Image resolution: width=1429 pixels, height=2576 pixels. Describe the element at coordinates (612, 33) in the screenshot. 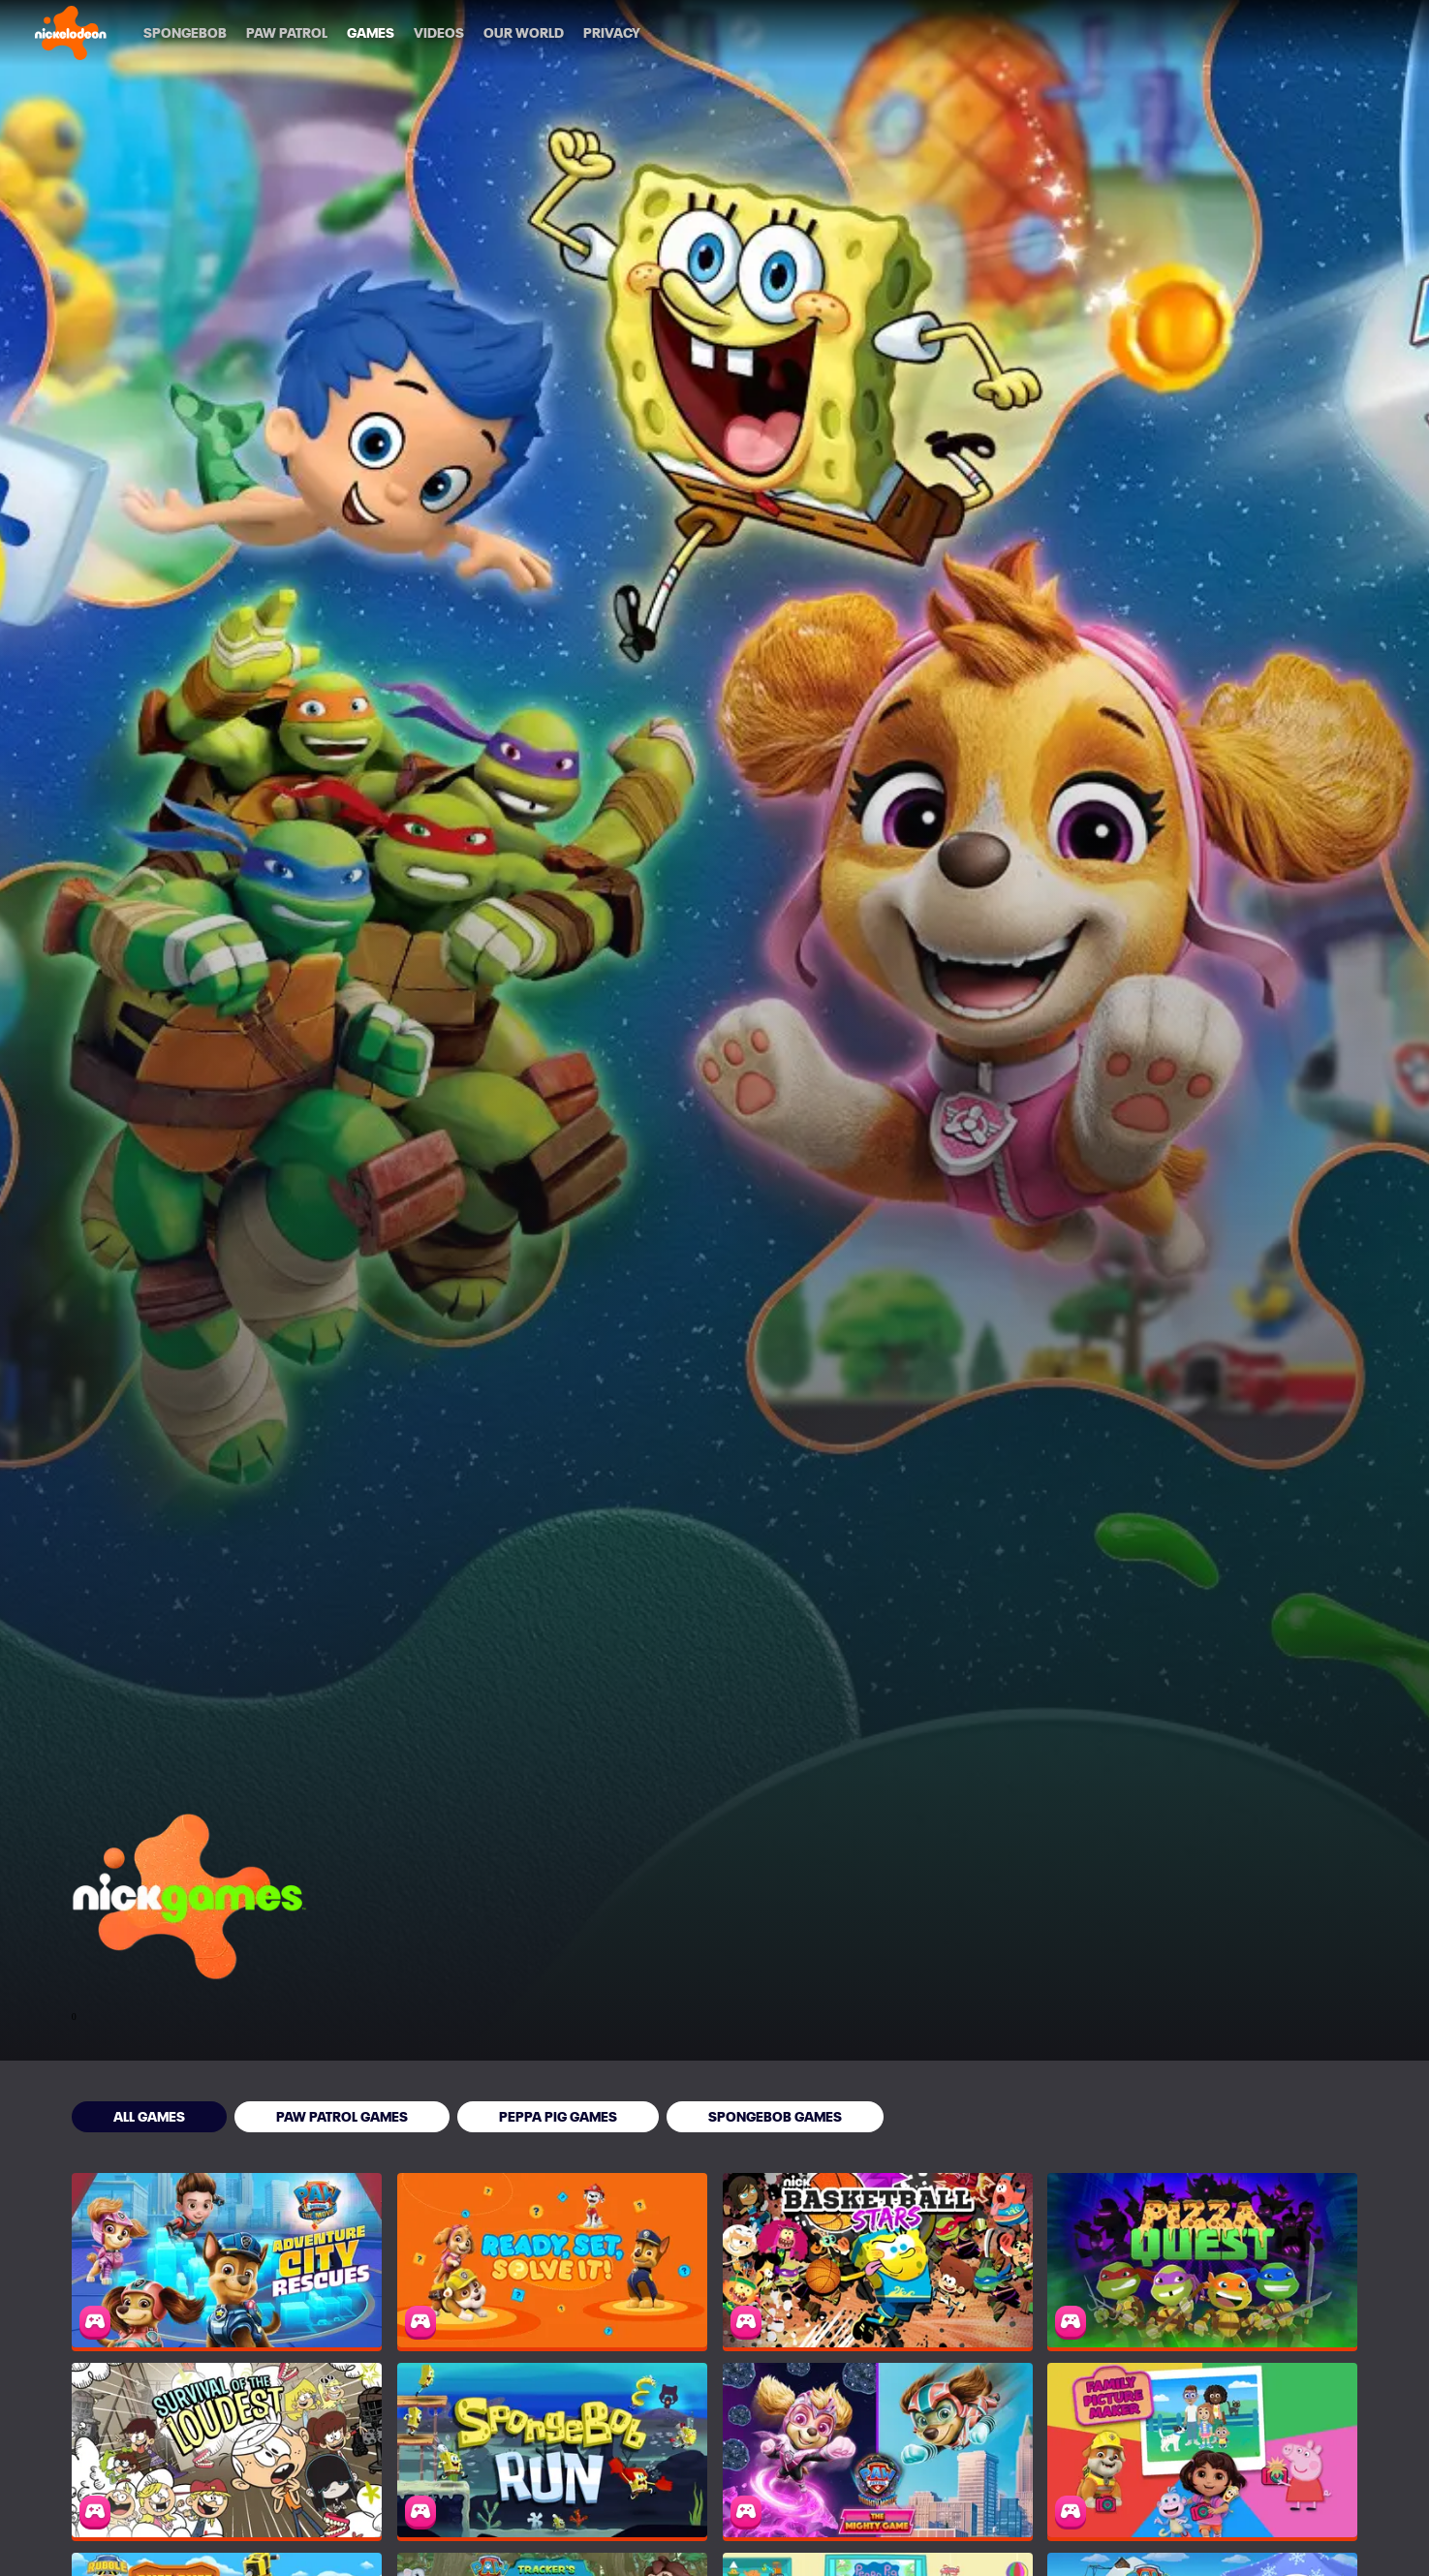

I see `[Privacy]` at that location.